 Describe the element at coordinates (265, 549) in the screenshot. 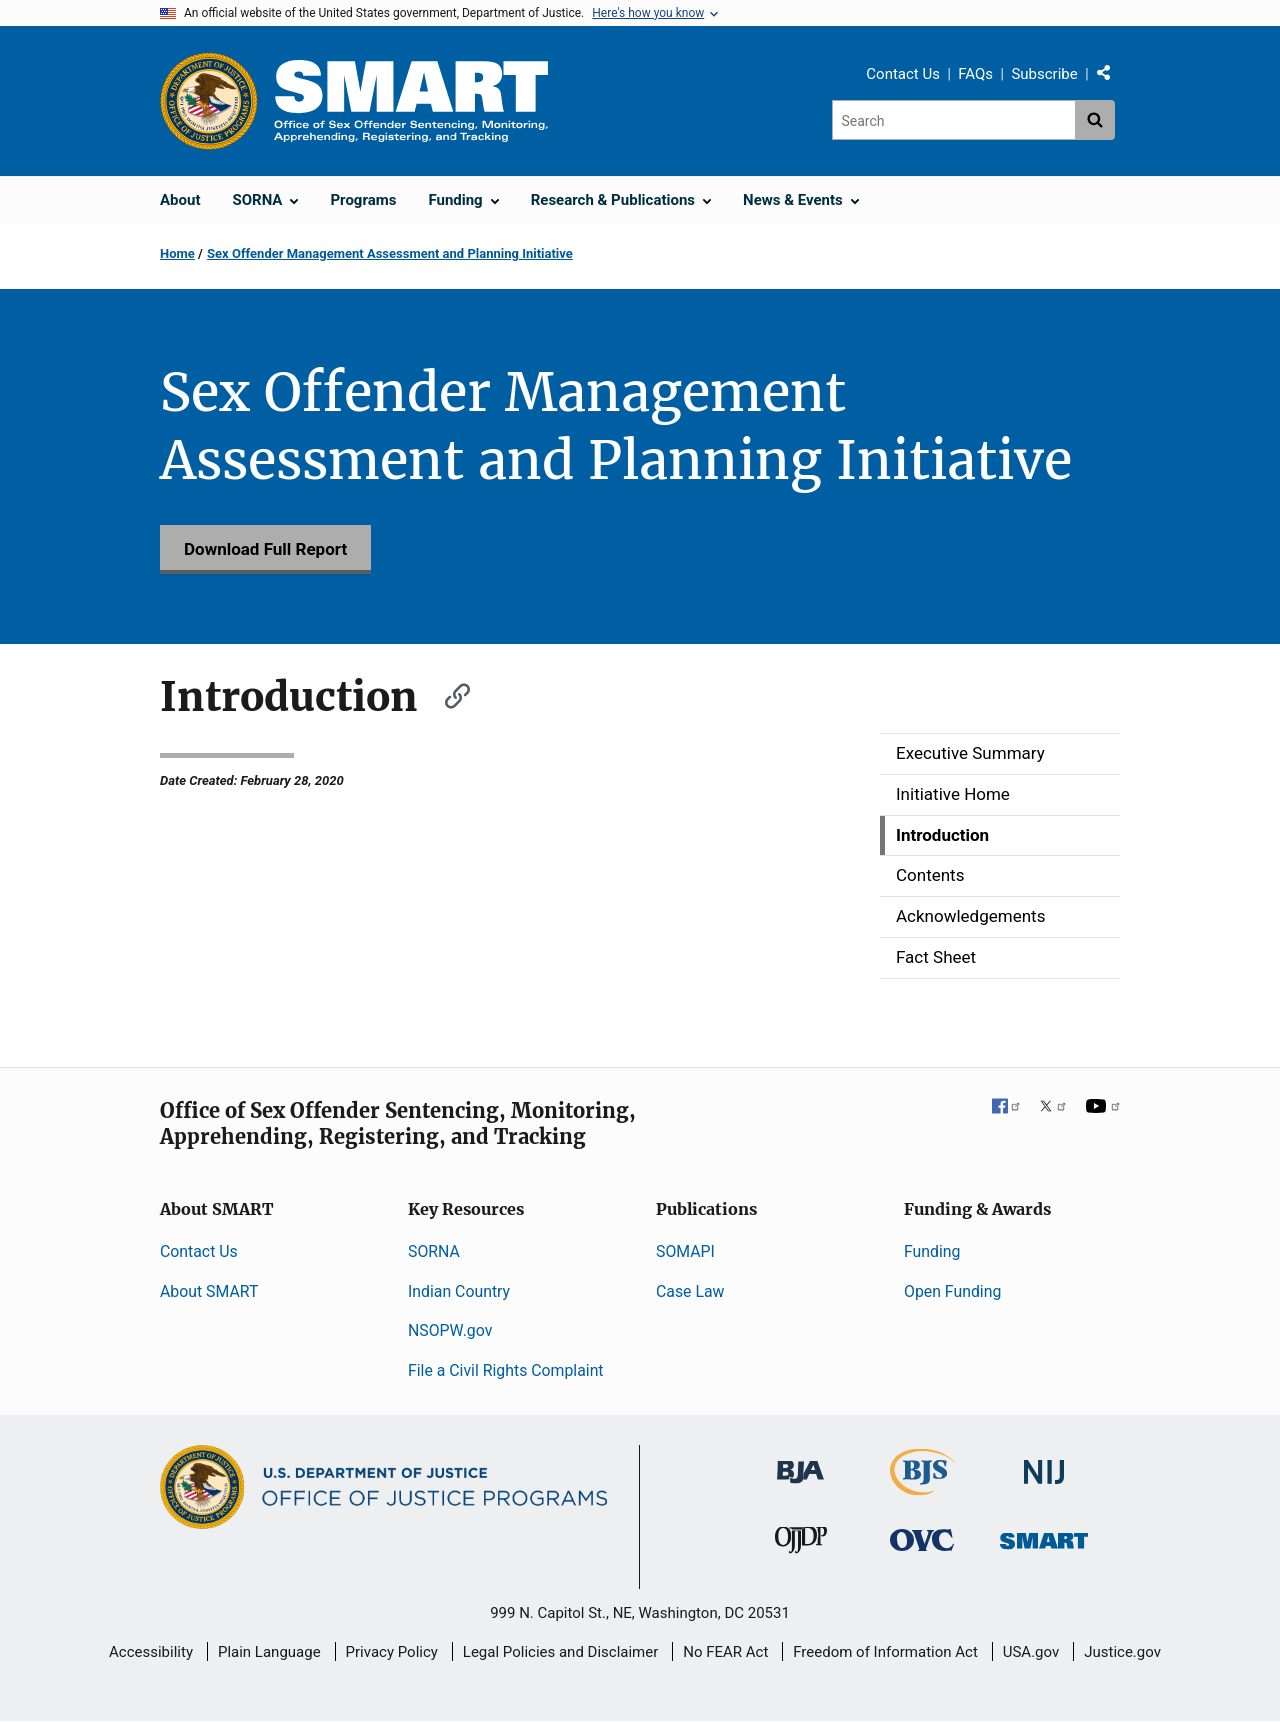

I see `Download Full Report` at that location.